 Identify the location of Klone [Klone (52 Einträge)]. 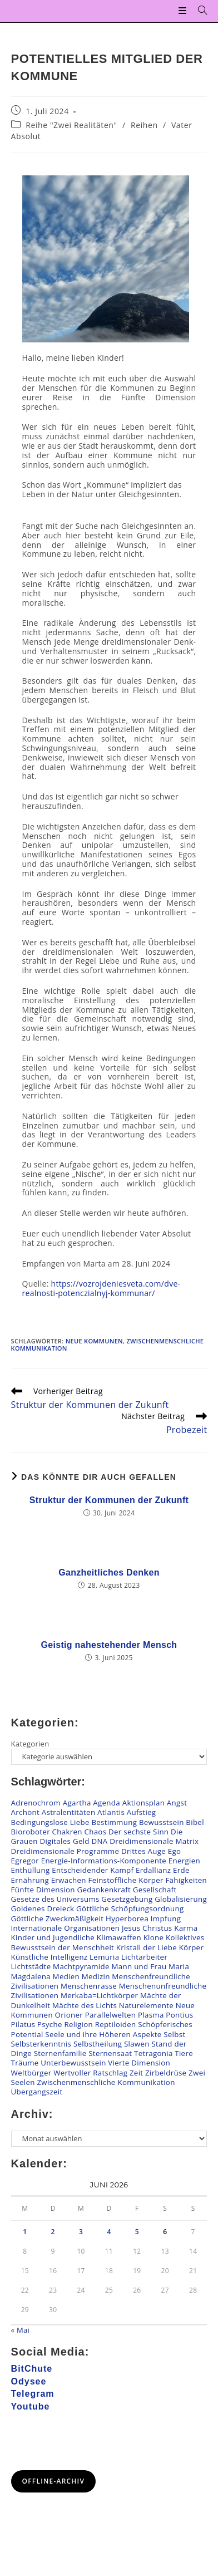
(153, 1937).